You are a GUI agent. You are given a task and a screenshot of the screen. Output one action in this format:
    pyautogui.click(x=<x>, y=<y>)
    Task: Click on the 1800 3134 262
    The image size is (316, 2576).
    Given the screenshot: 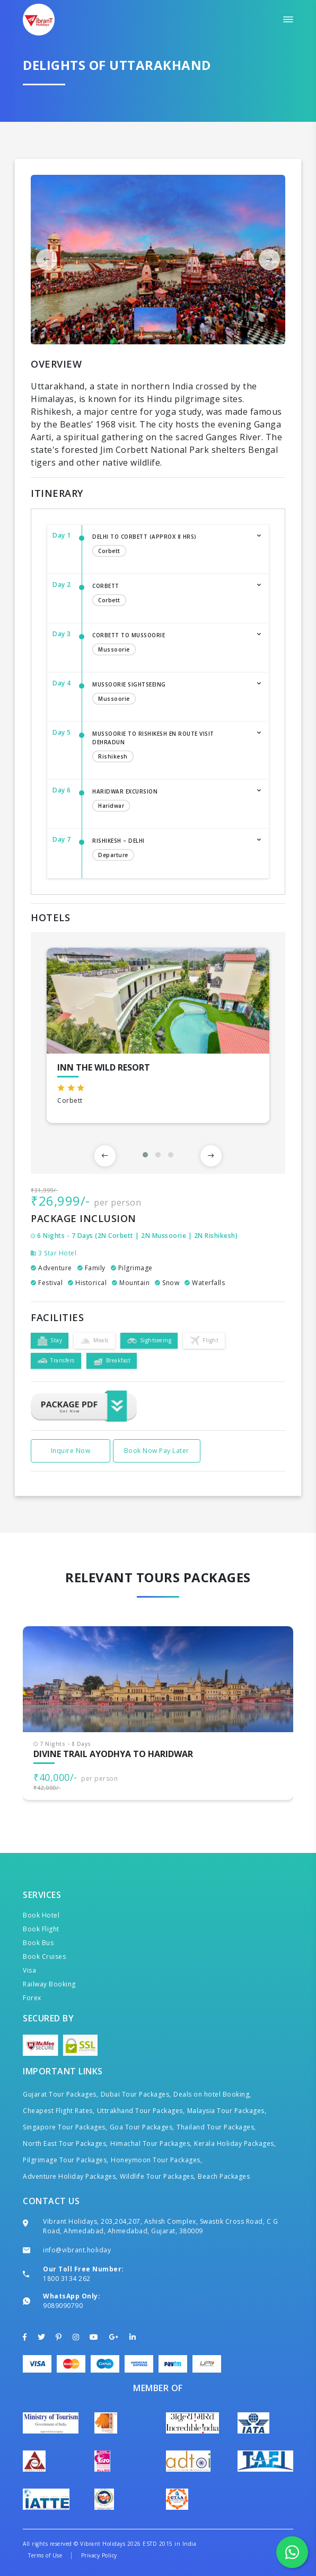 What is the action you would take?
    pyautogui.click(x=67, y=2278)
    